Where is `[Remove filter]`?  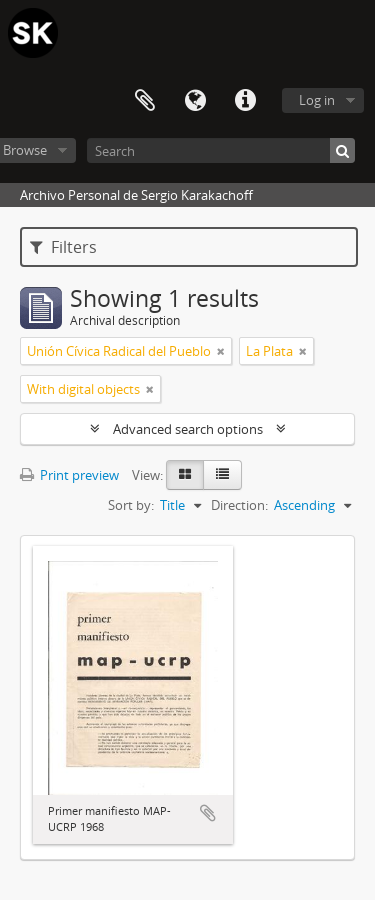
[Remove filter] is located at coordinates (221, 351).